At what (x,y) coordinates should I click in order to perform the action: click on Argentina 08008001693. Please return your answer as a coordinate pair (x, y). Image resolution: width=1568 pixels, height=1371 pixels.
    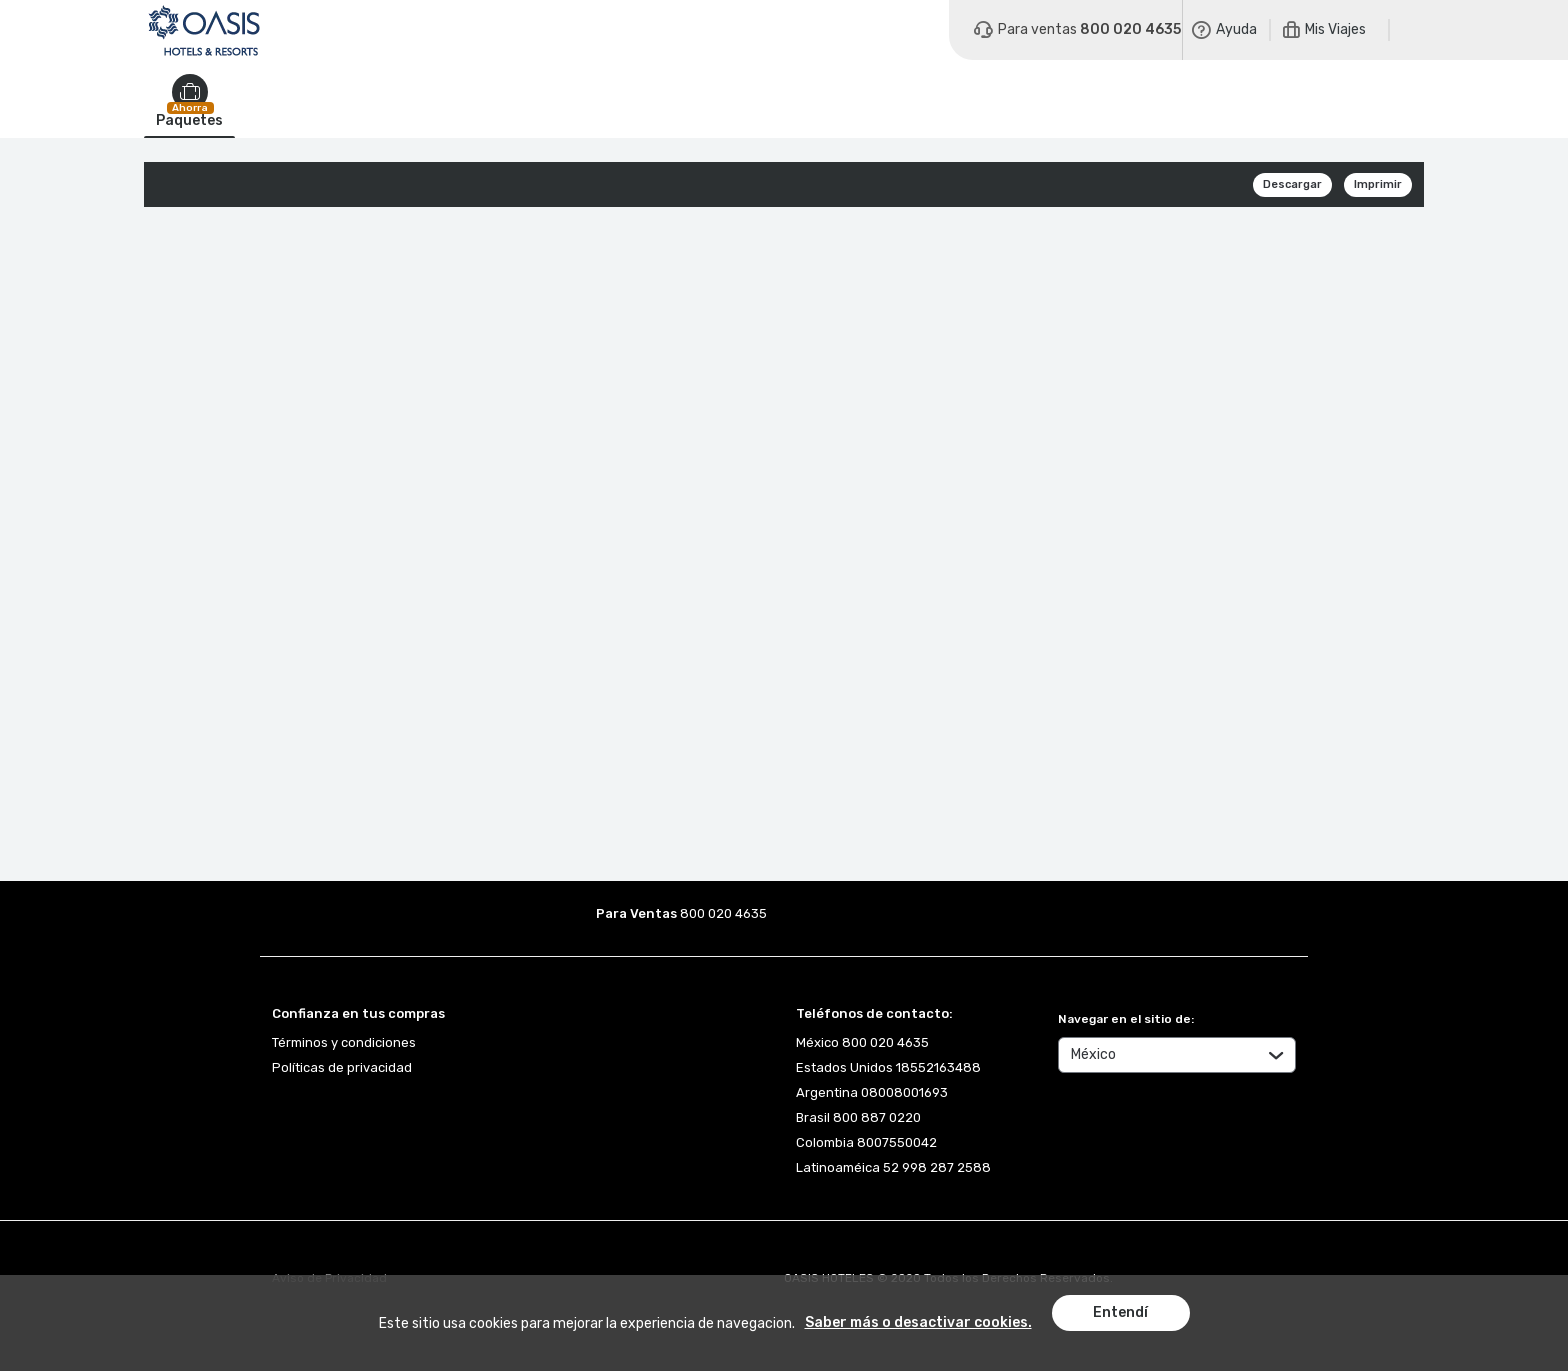
    Looking at the image, I should click on (872, 1092).